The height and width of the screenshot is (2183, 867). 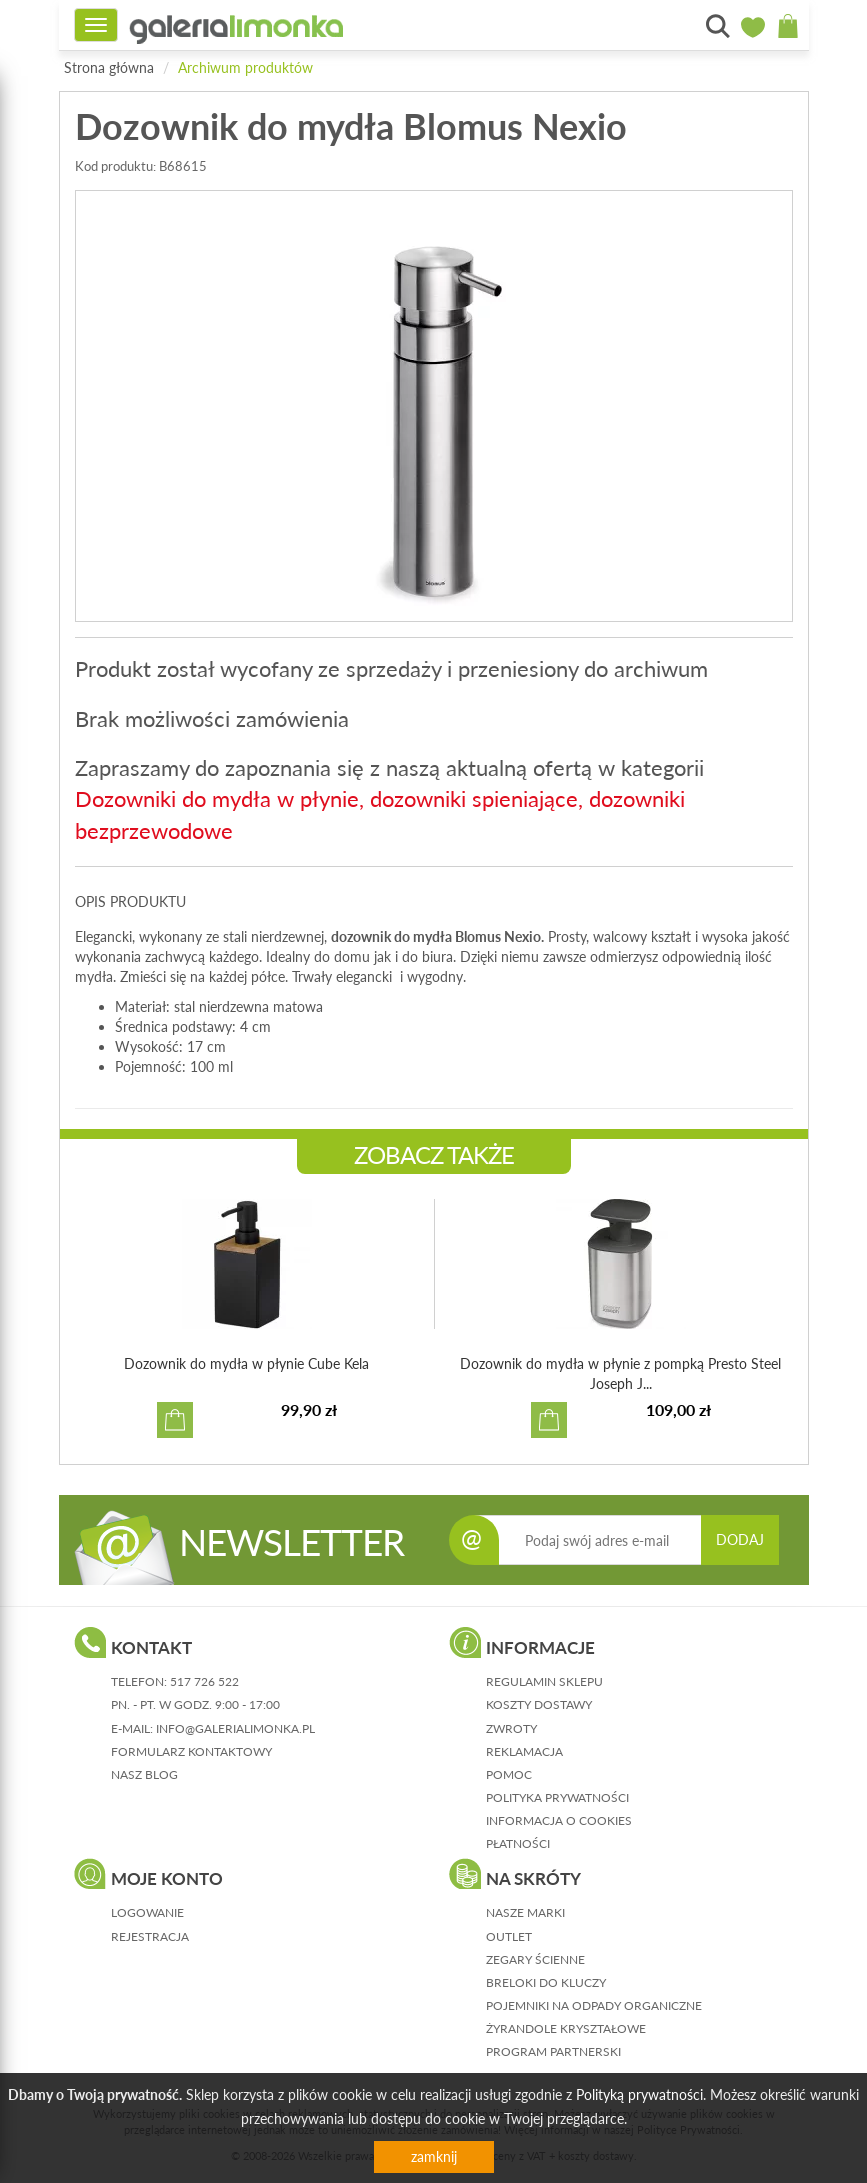 What do you see at coordinates (150, 1936) in the screenshot?
I see `rejestracja` at bounding box center [150, 1936].